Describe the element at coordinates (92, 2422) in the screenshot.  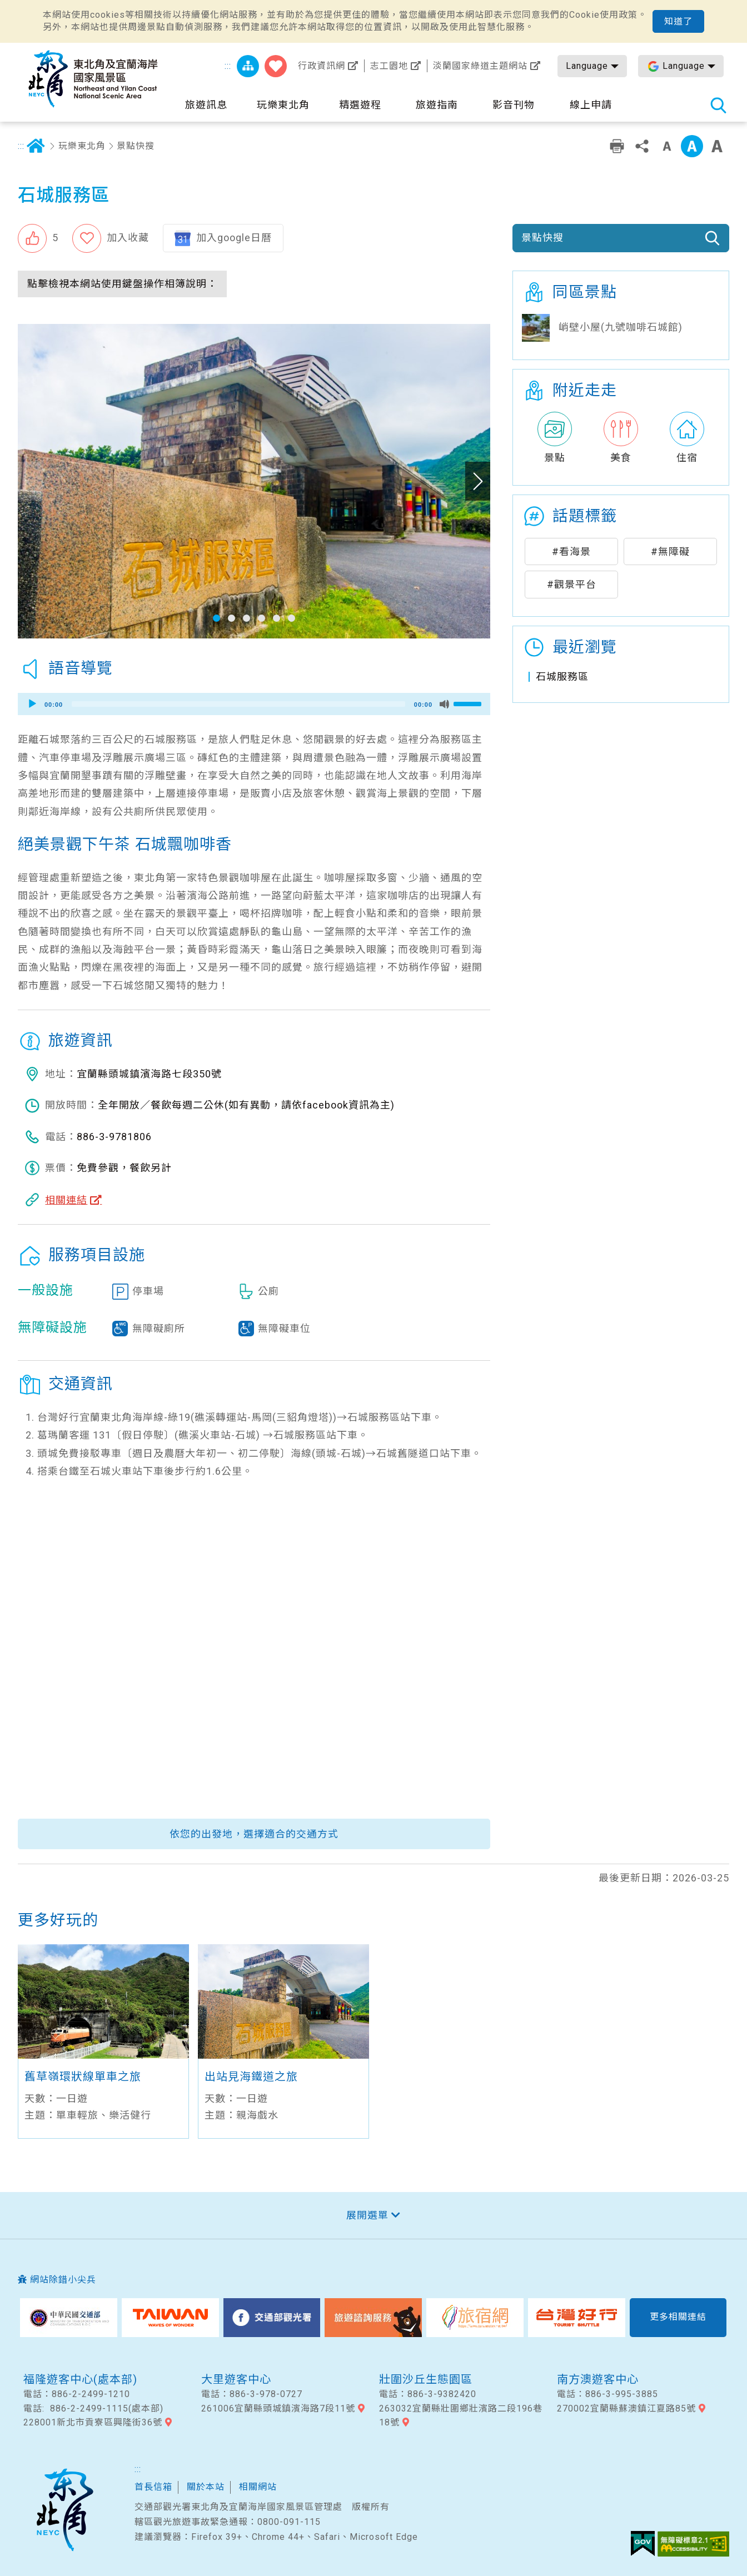
I see `228001新北市貢寮區興隆街36號` at that location.